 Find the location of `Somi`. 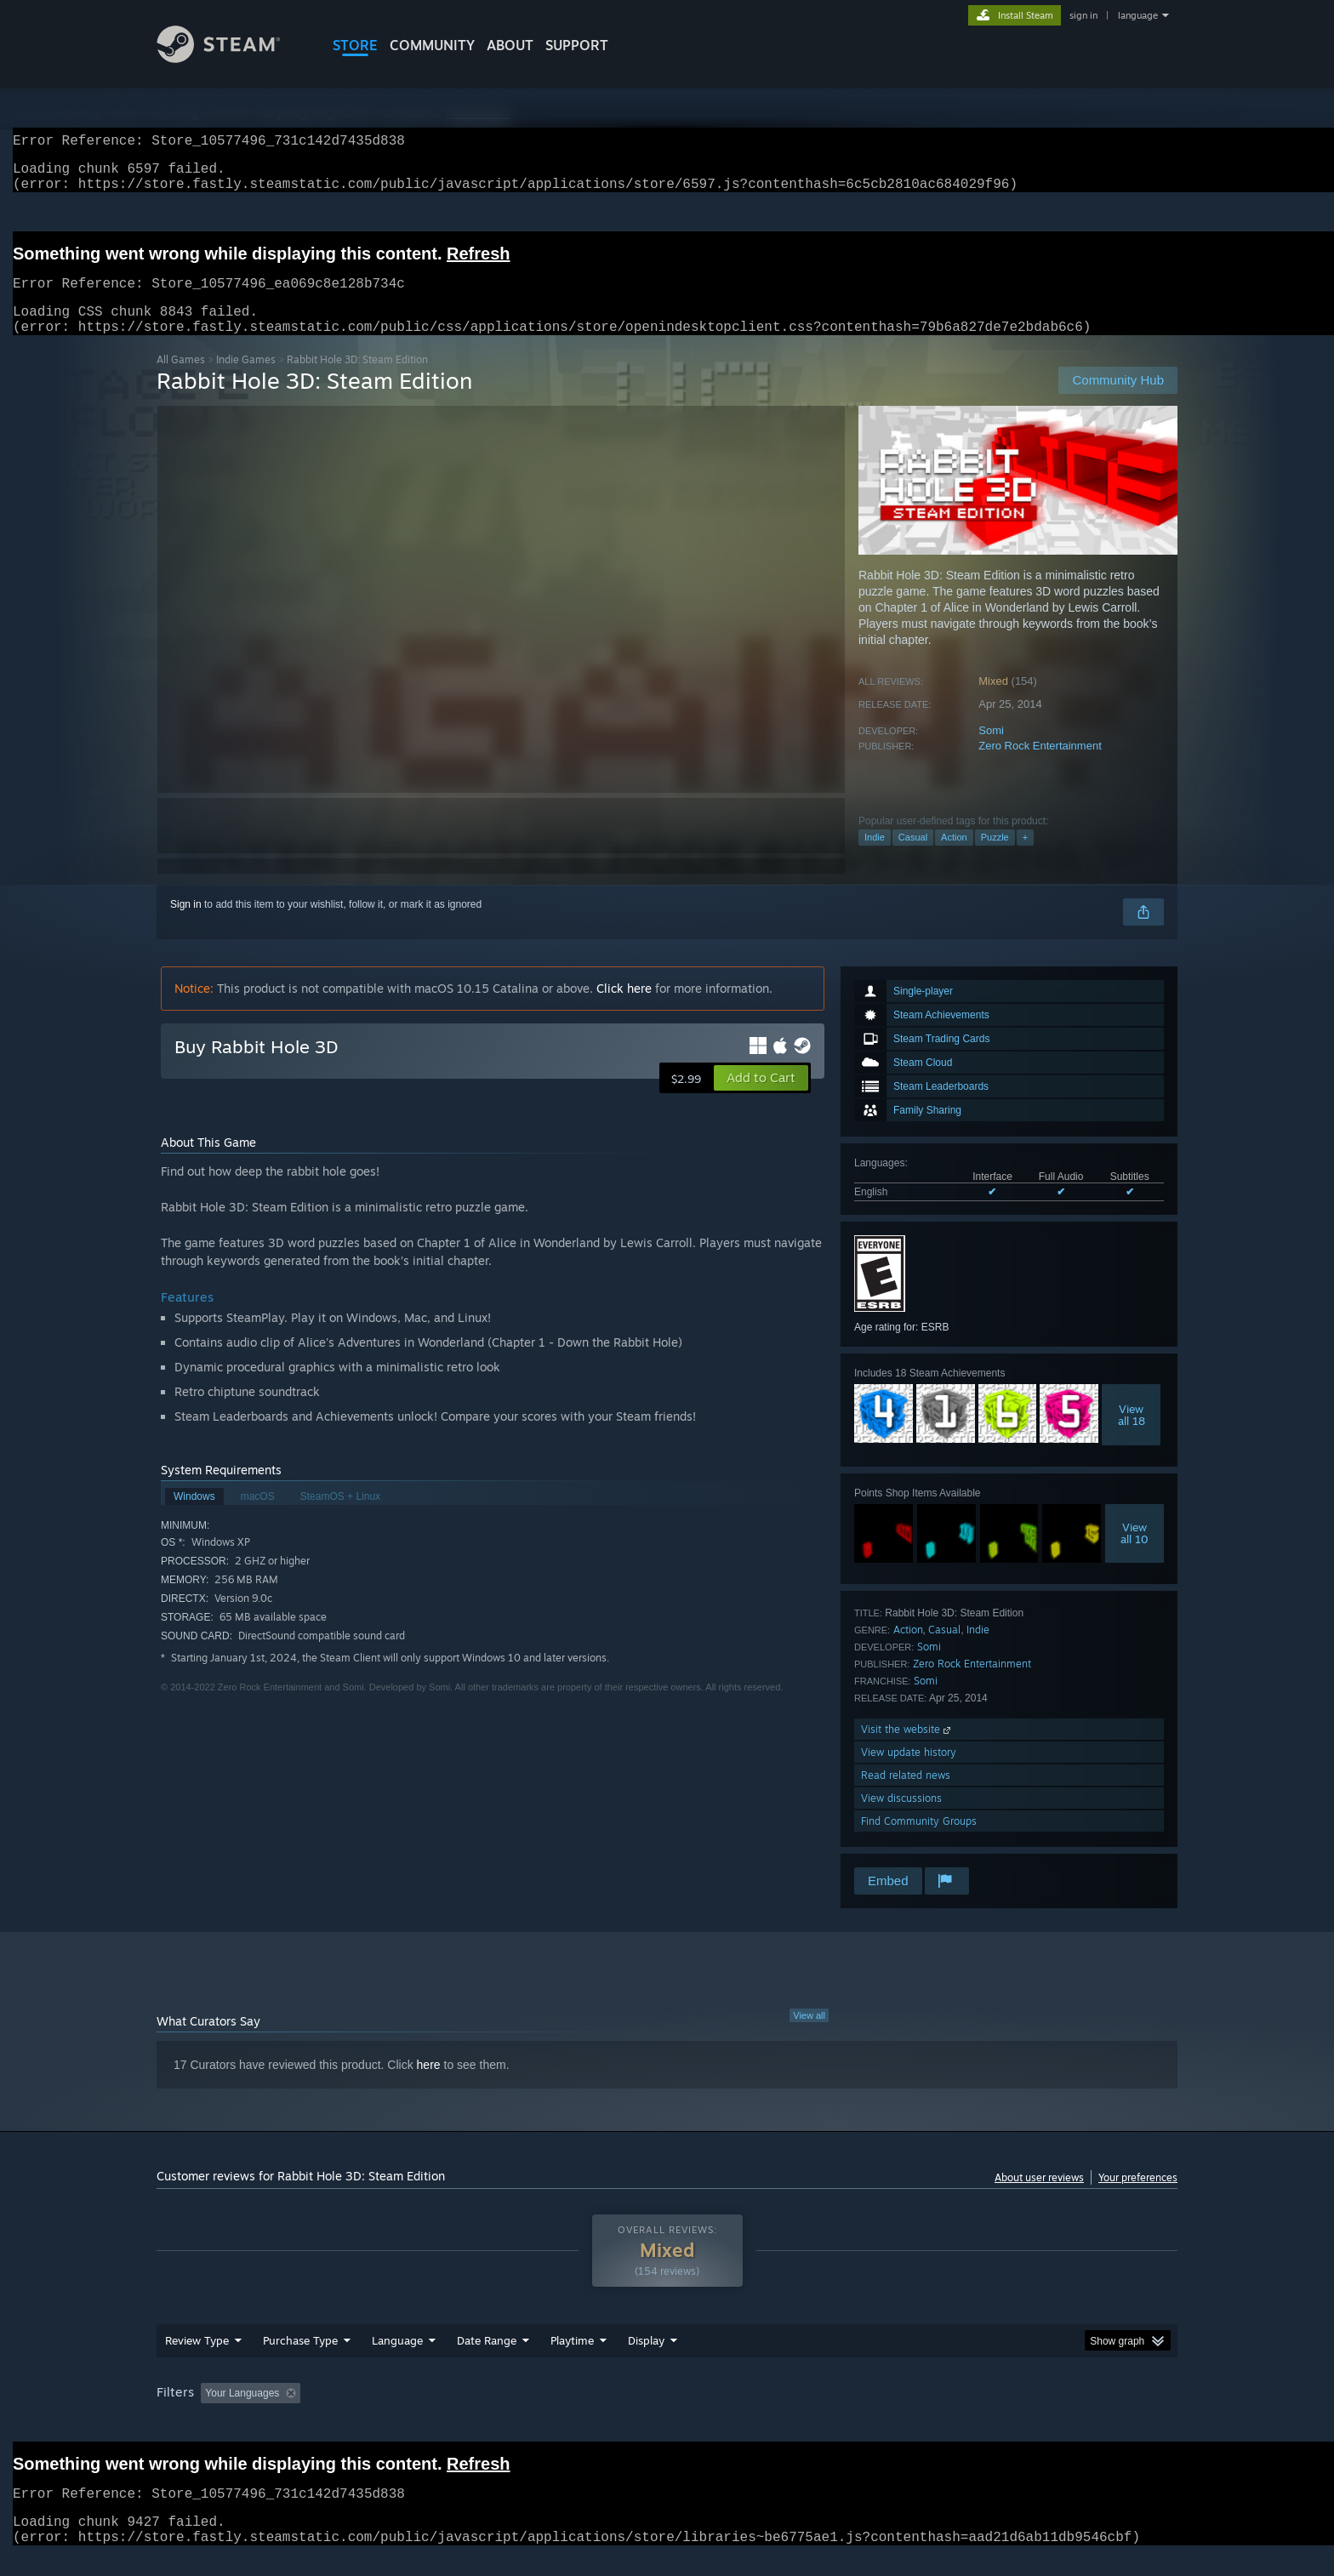

Somi is located at coordinates (991, 750).